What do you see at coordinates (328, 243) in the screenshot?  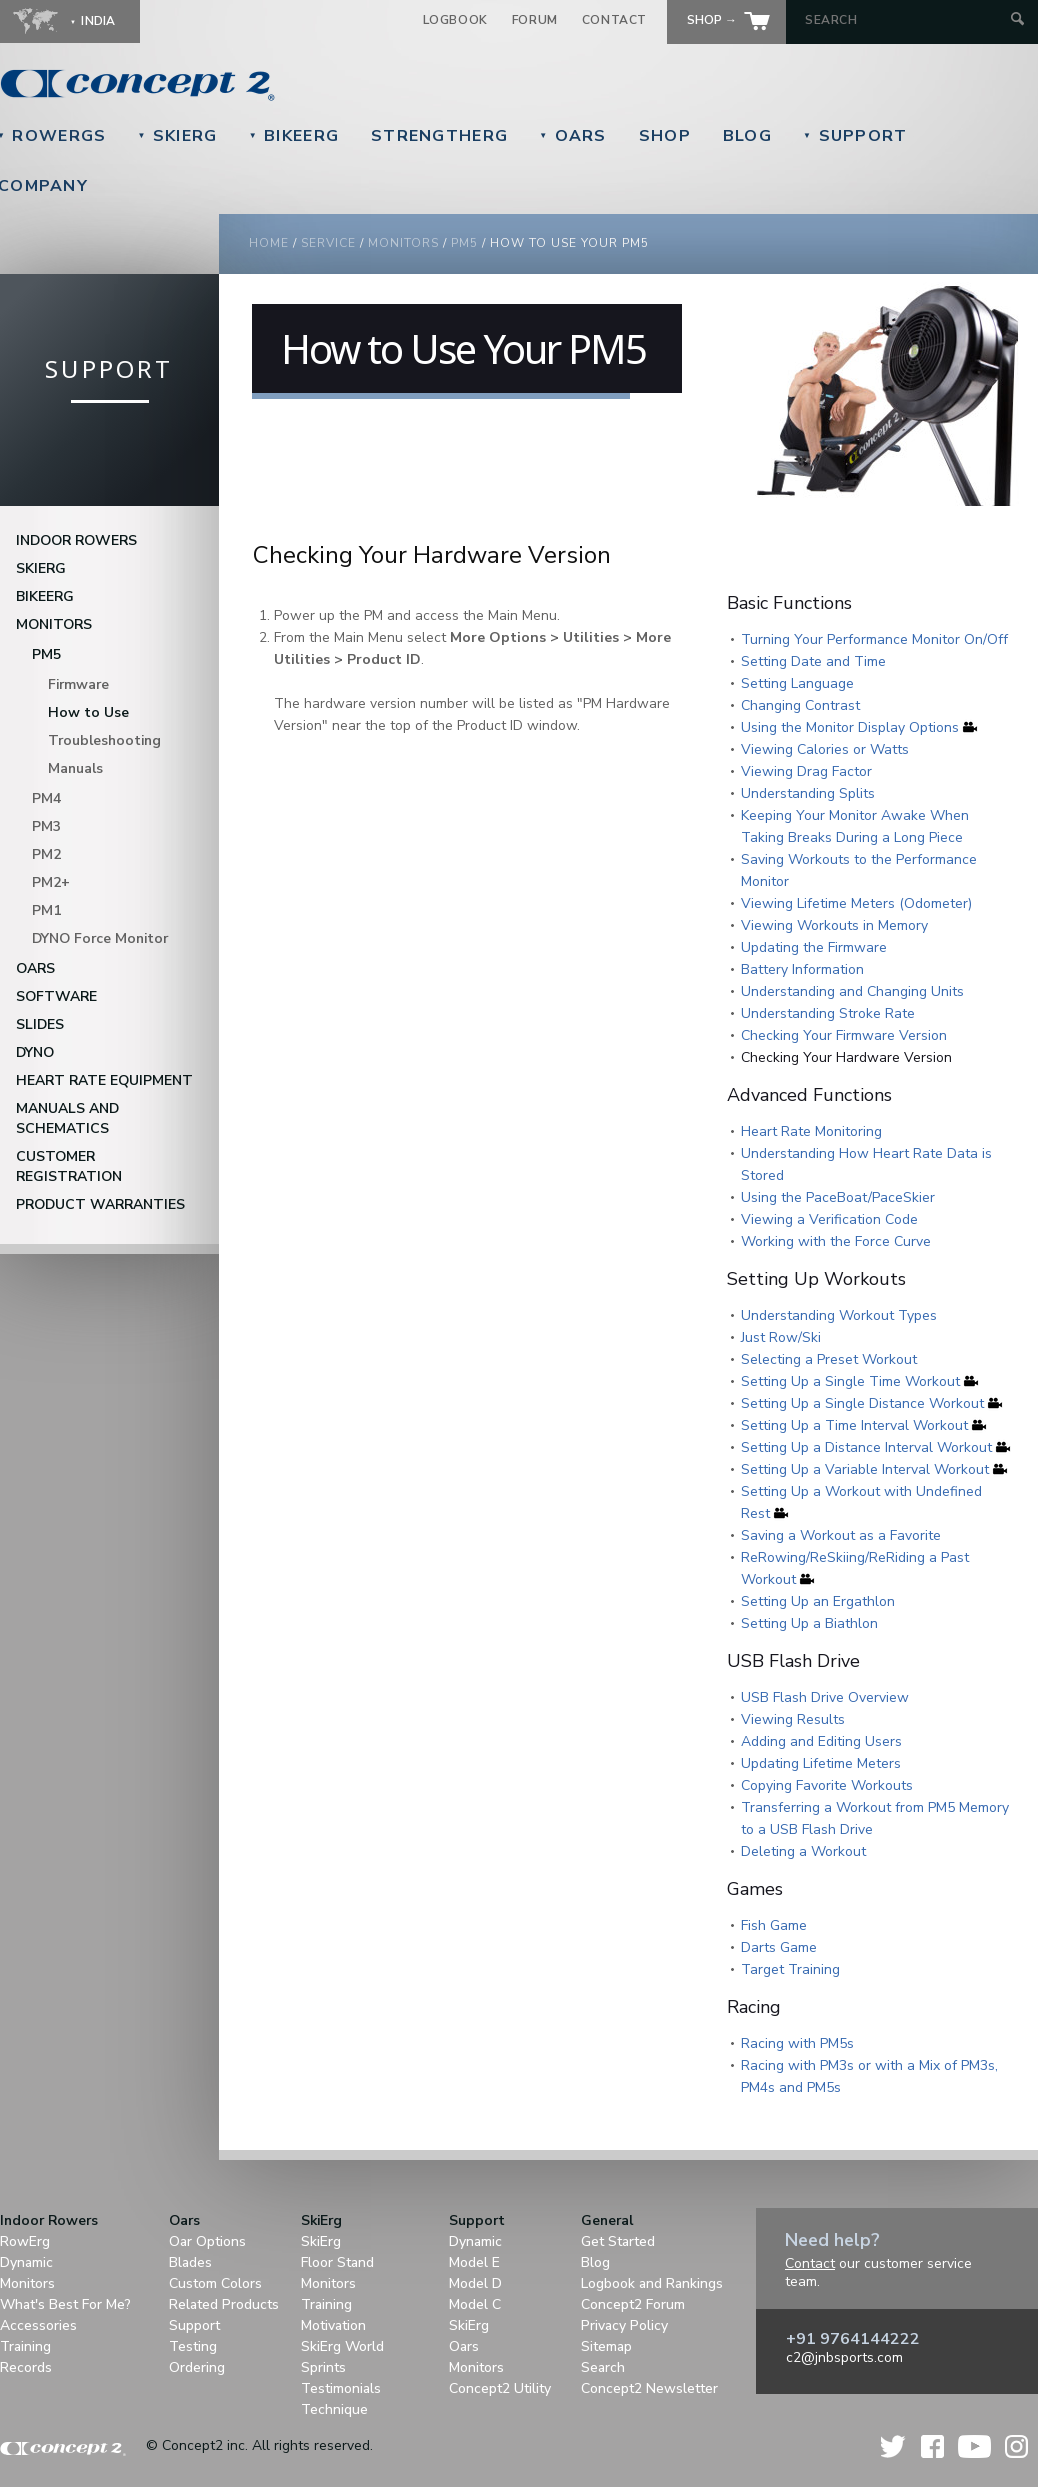 I see `Service` at bounding box center [328, 243].